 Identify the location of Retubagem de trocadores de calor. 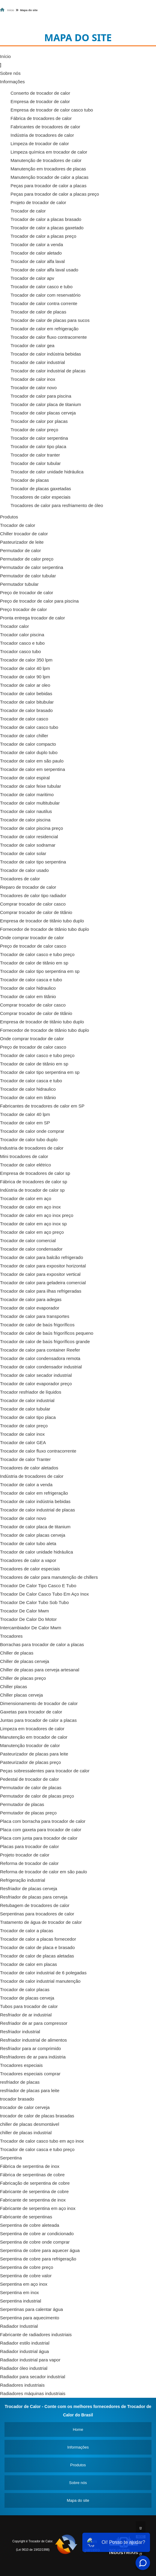
(34, 1905).